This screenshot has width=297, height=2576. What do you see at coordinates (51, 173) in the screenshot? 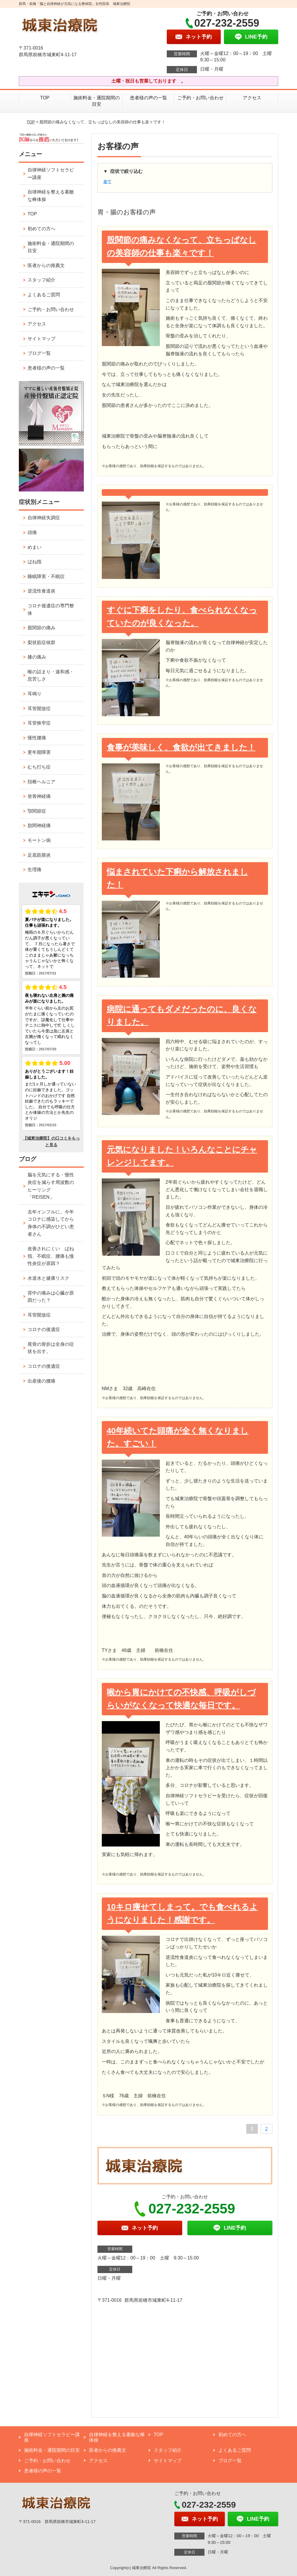
I see `自律神経ソフトセラピー講座` at bounding box center [51, 173].